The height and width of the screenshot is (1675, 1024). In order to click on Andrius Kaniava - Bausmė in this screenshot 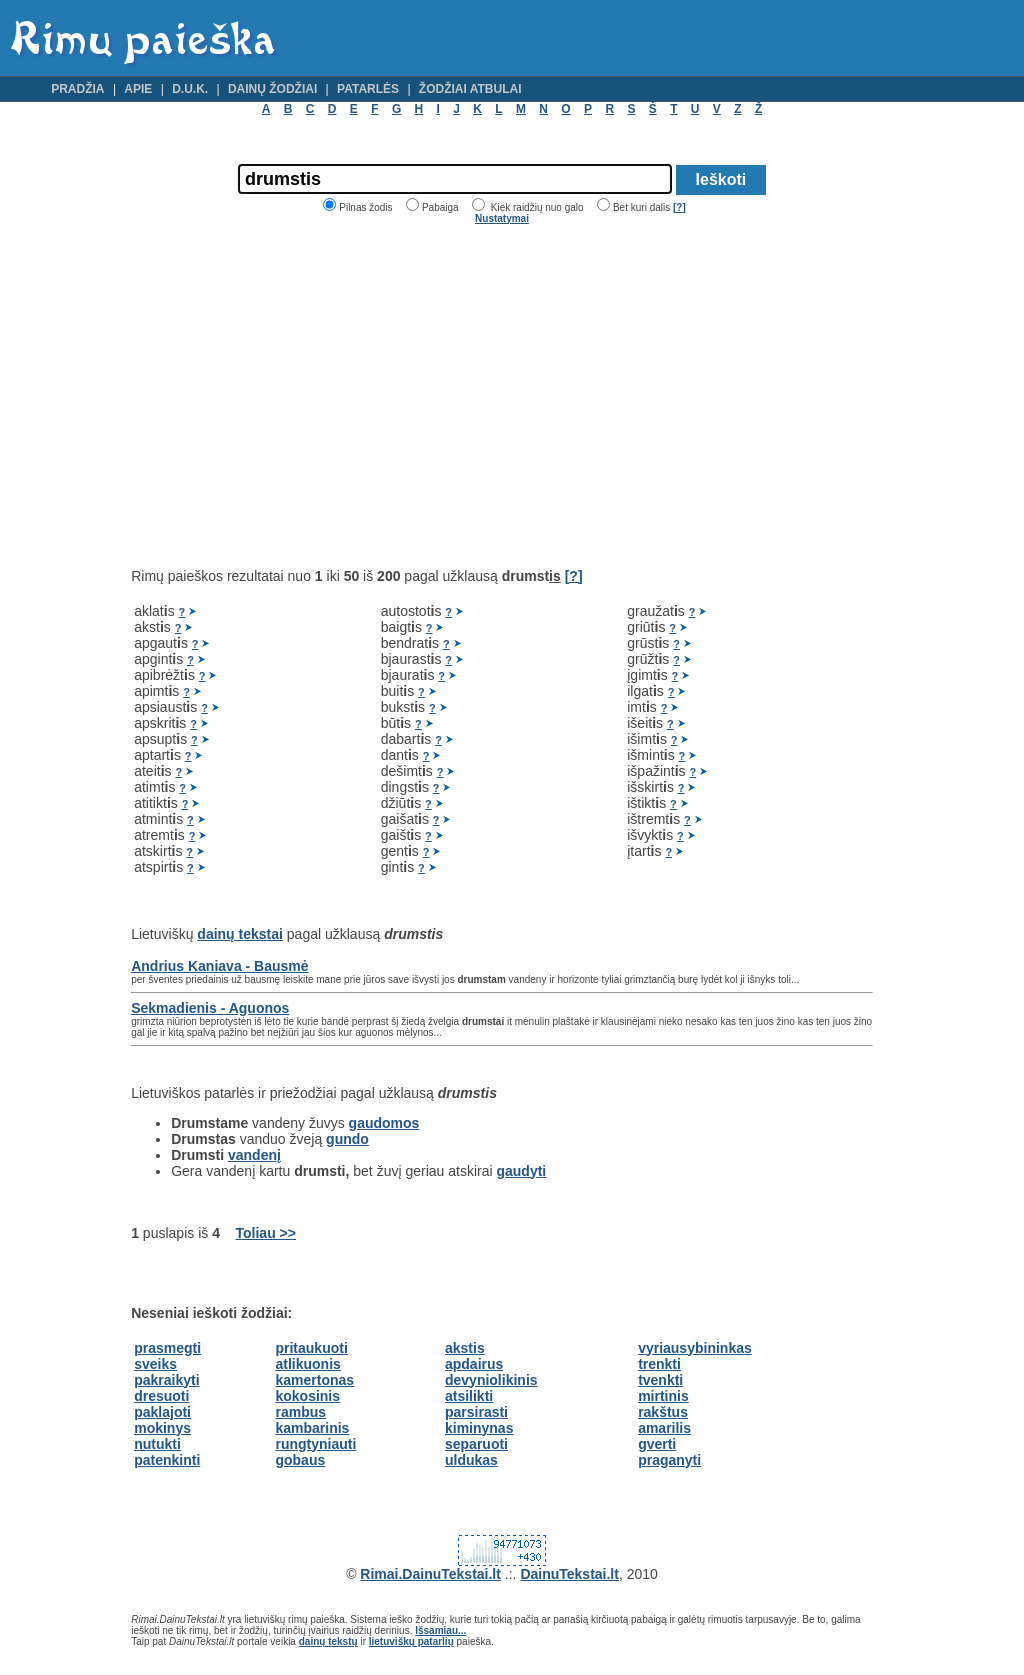, I will do `click(219, 966)`.